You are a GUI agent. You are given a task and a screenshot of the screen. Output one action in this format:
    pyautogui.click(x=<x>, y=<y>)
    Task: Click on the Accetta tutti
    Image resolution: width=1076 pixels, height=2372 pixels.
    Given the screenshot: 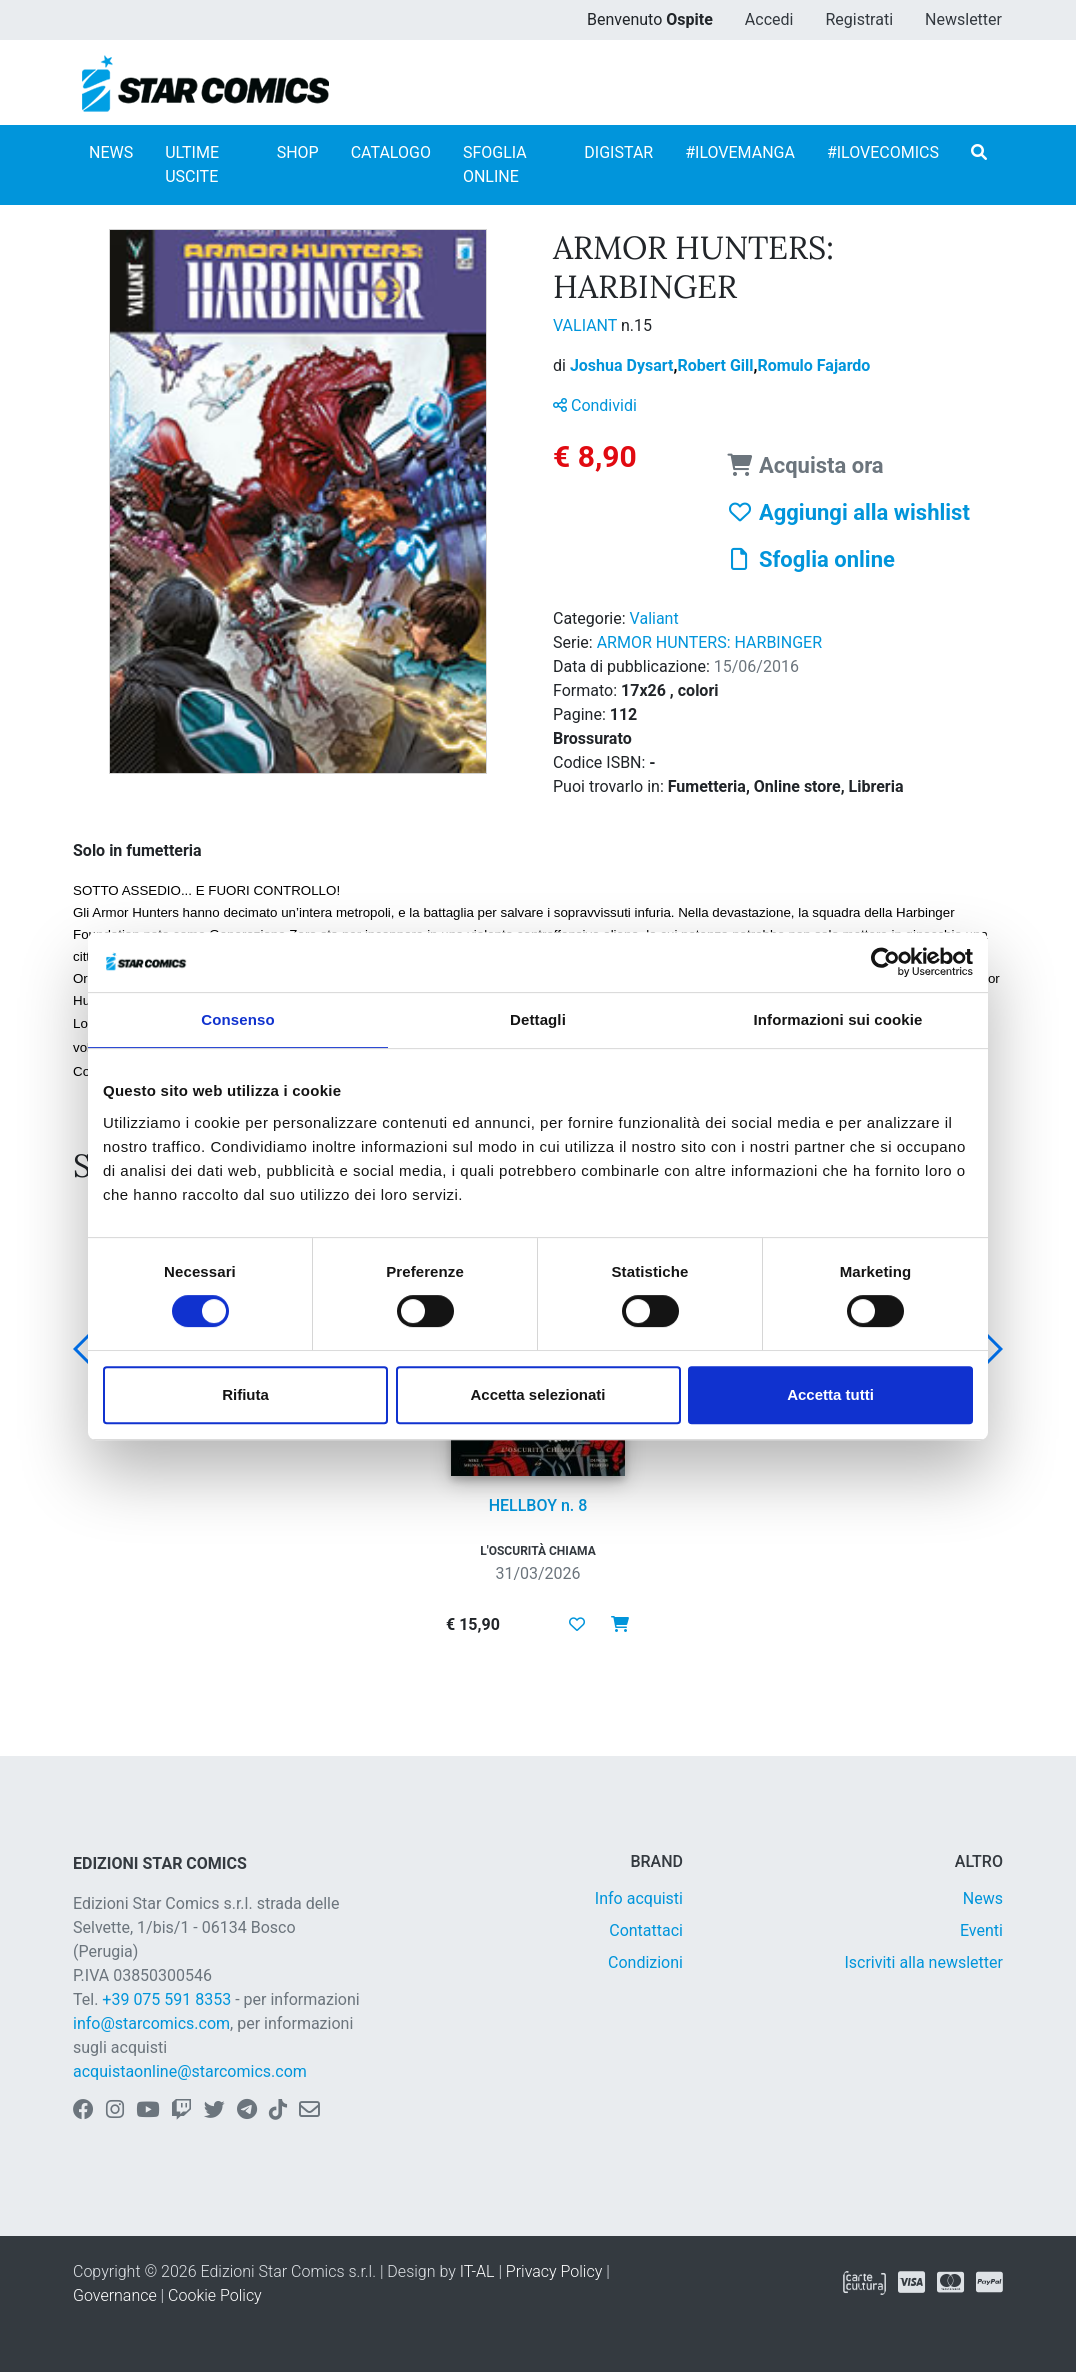 What is the action you would take?
    pyautogui.click(x=830, y=1394)
    